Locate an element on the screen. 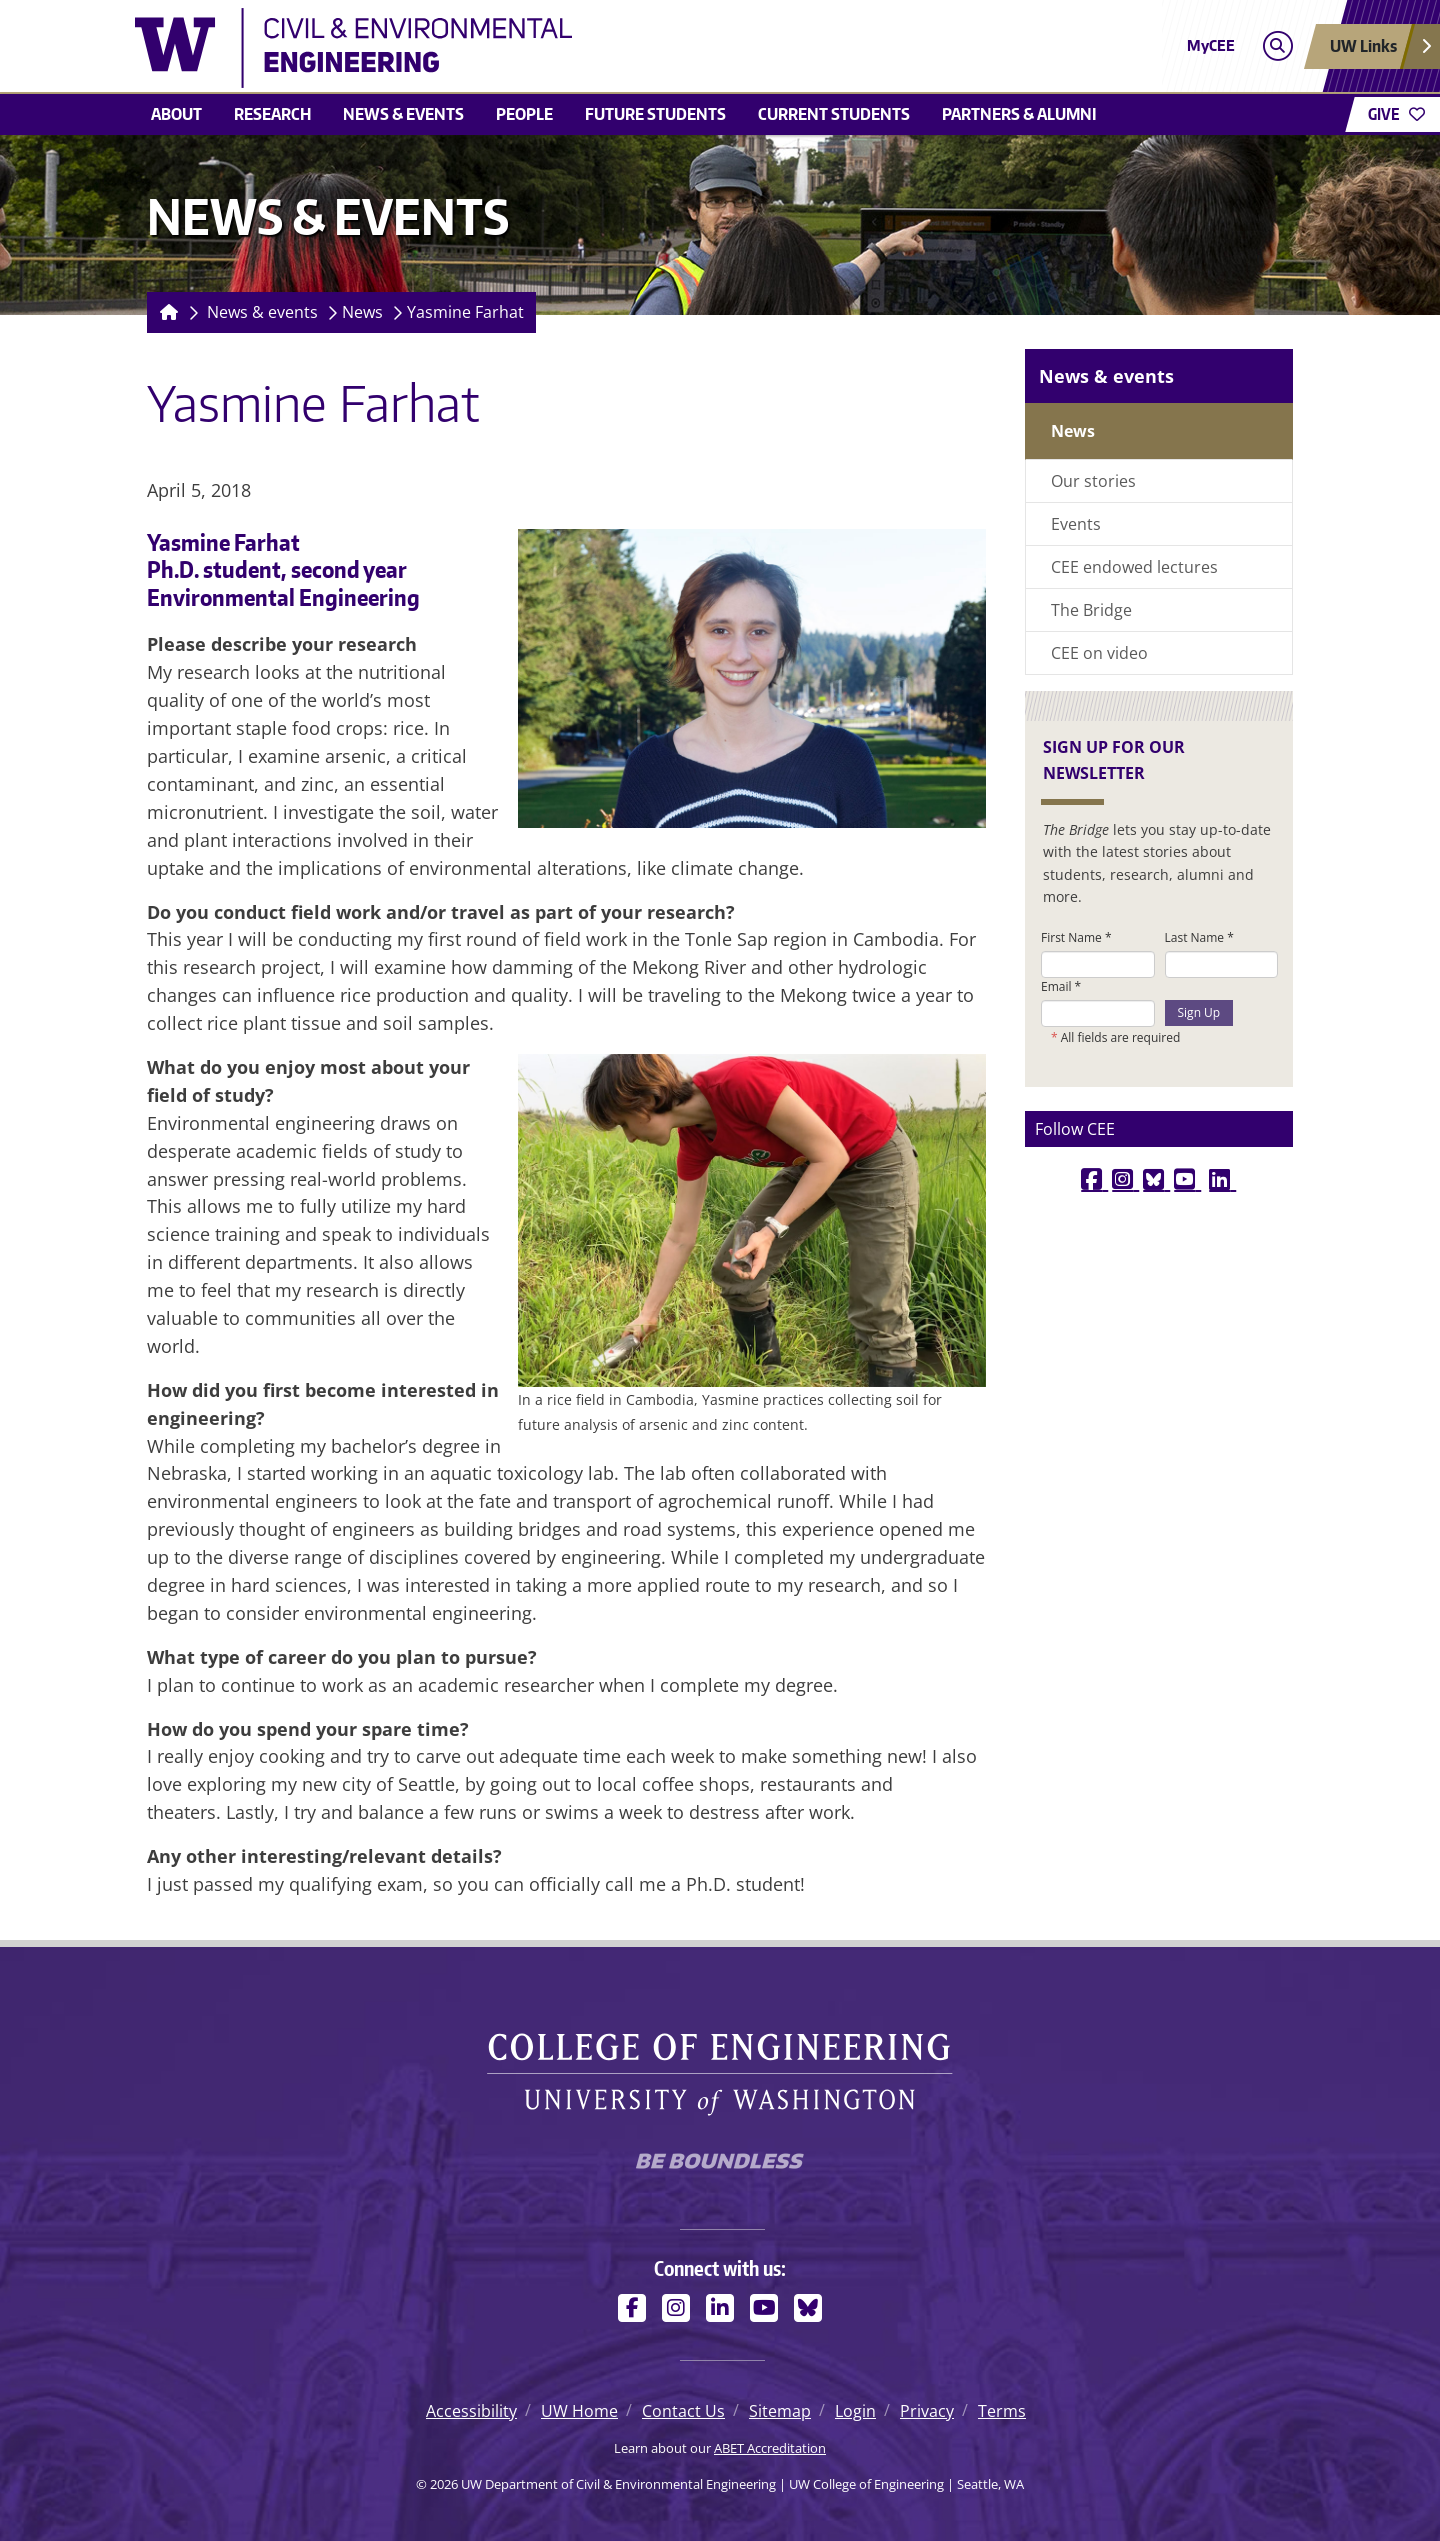 Image resolution: width=1440 pixels, height=2541 pixels. MyCEE is located at coordinates (1211, 45).